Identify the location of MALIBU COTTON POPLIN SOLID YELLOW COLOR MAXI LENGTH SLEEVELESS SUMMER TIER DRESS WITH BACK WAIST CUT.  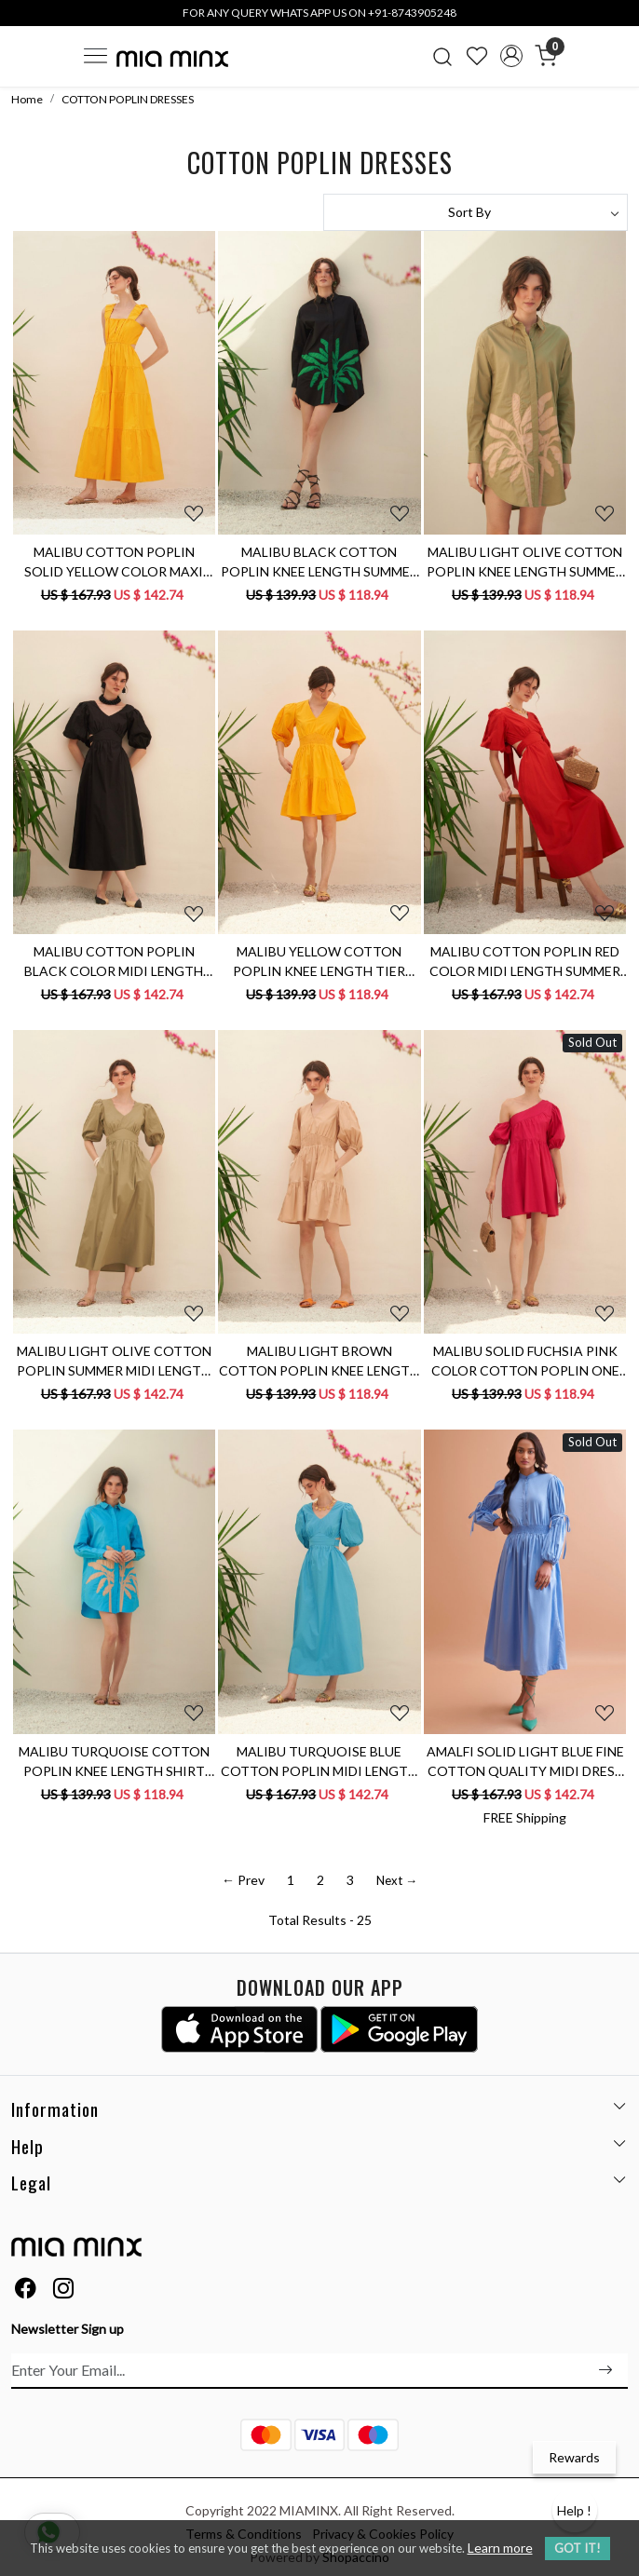
(114, 562).